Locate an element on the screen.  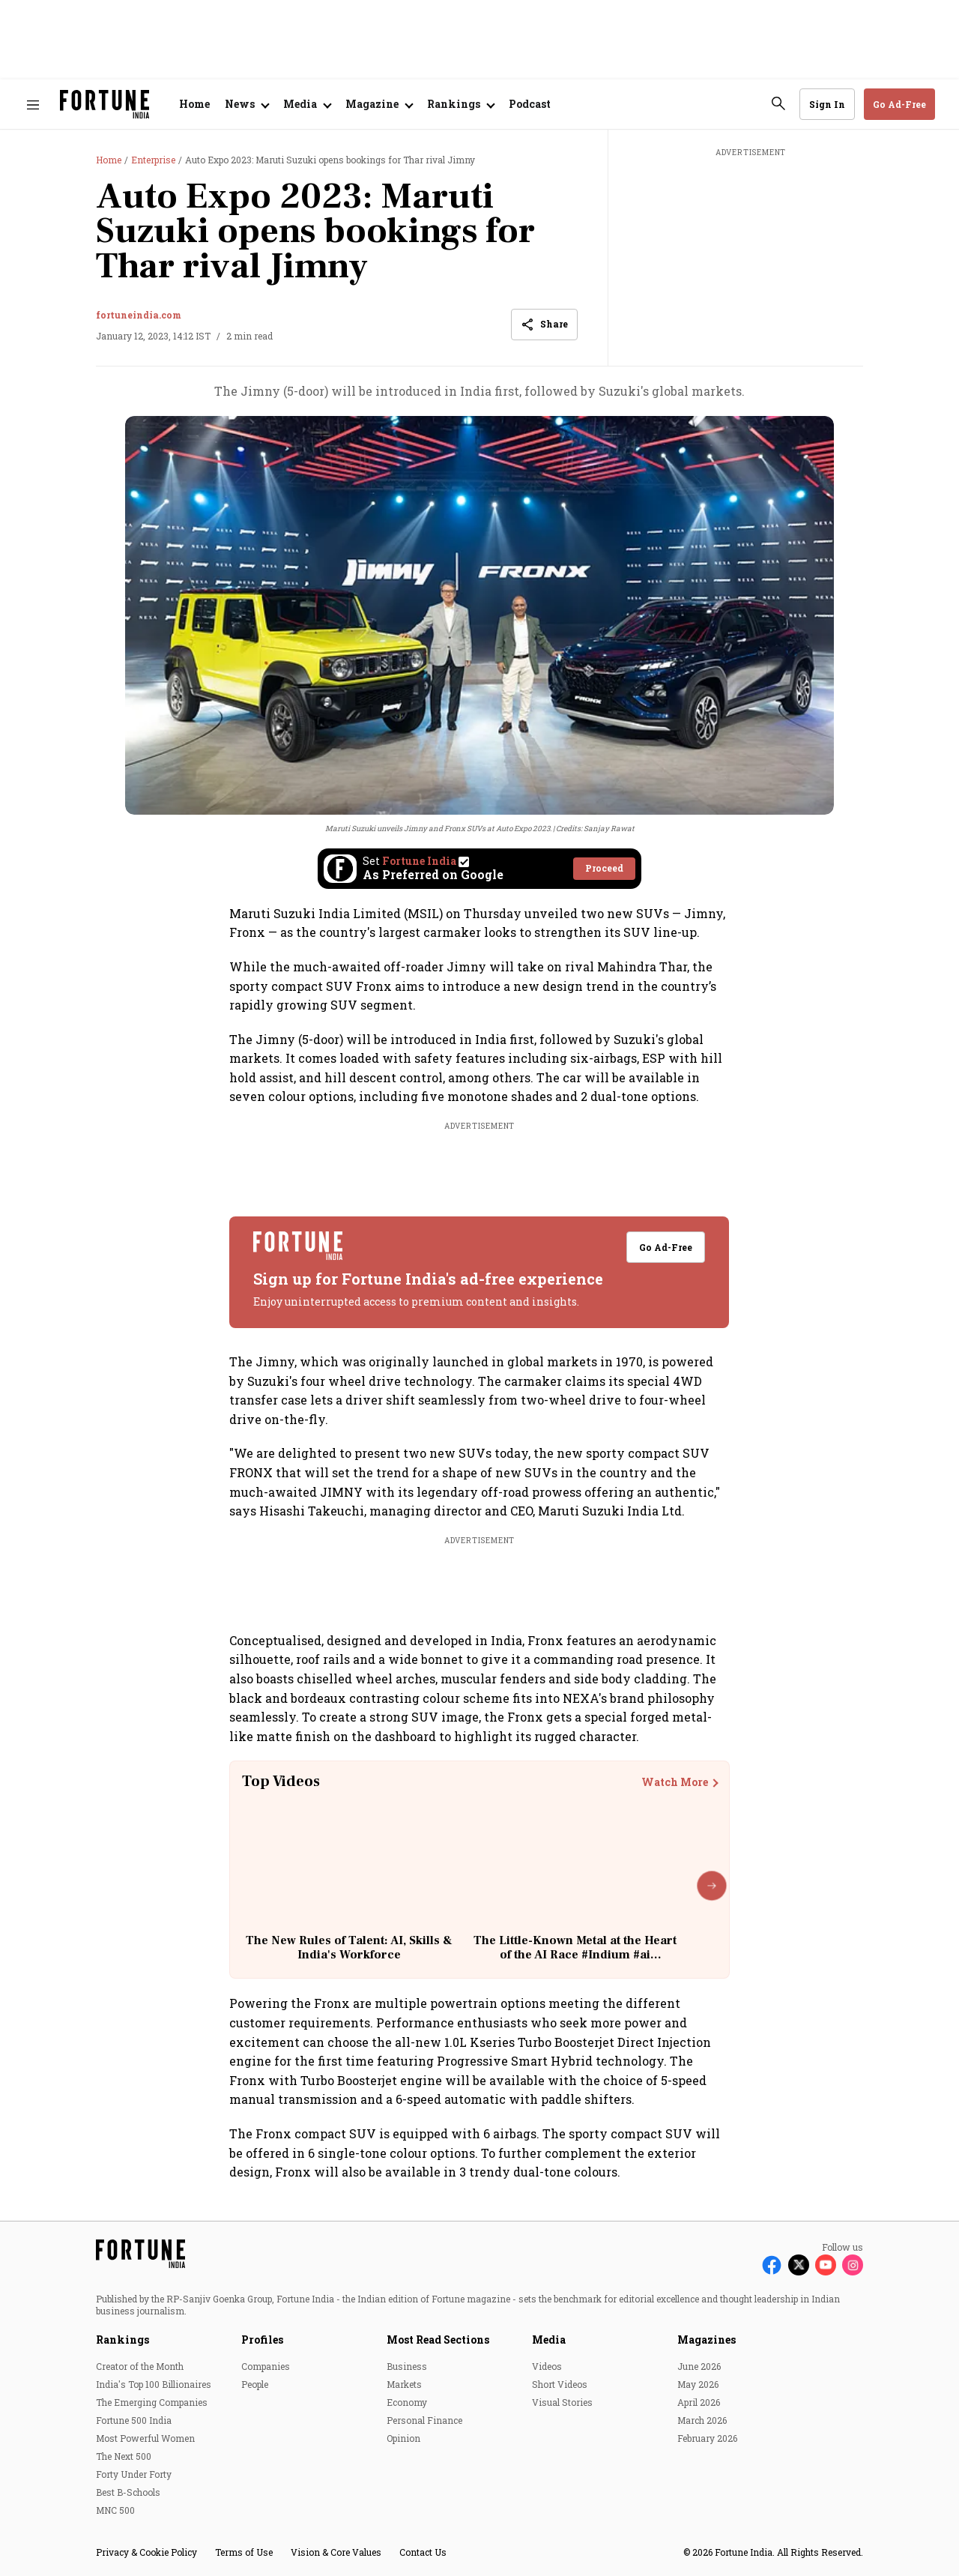
[Open submenu of News] is located at coordinates (246, 104).